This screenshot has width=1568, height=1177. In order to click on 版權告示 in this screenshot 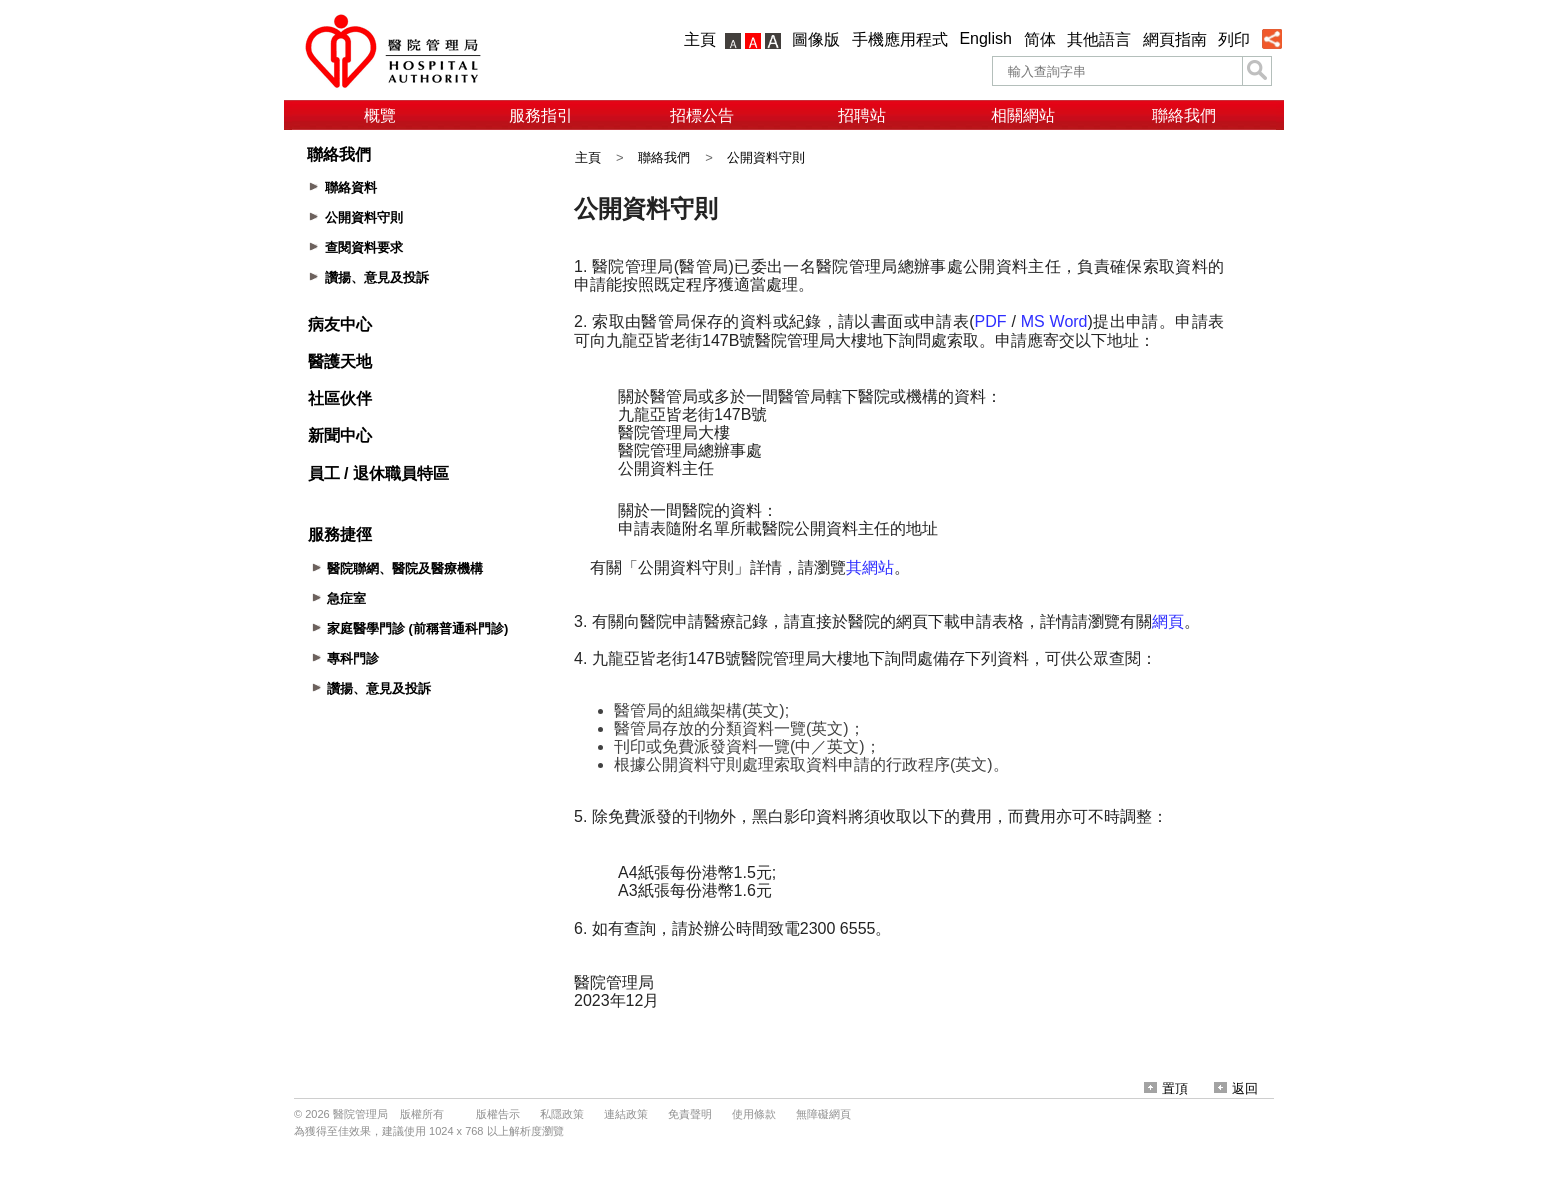, I will do `click(498, 1114)`.